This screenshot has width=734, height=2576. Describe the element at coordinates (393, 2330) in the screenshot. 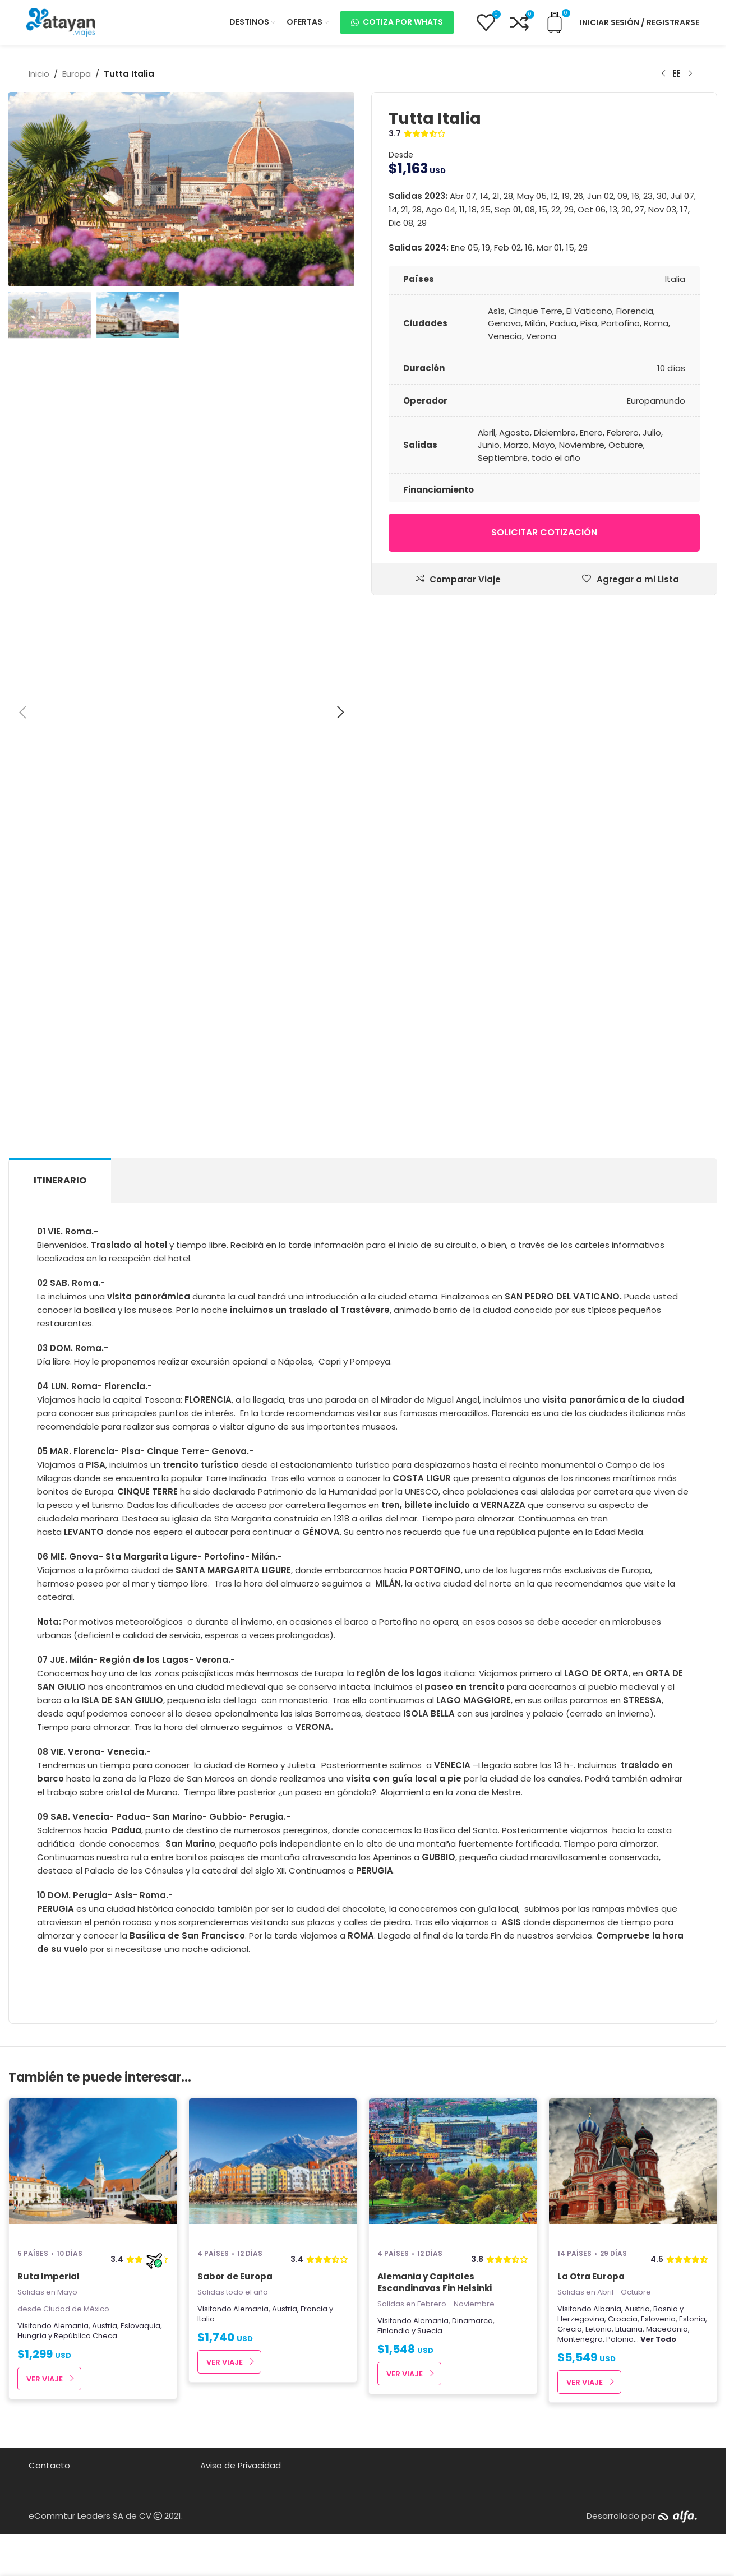

I see `Finlandia` at that location.